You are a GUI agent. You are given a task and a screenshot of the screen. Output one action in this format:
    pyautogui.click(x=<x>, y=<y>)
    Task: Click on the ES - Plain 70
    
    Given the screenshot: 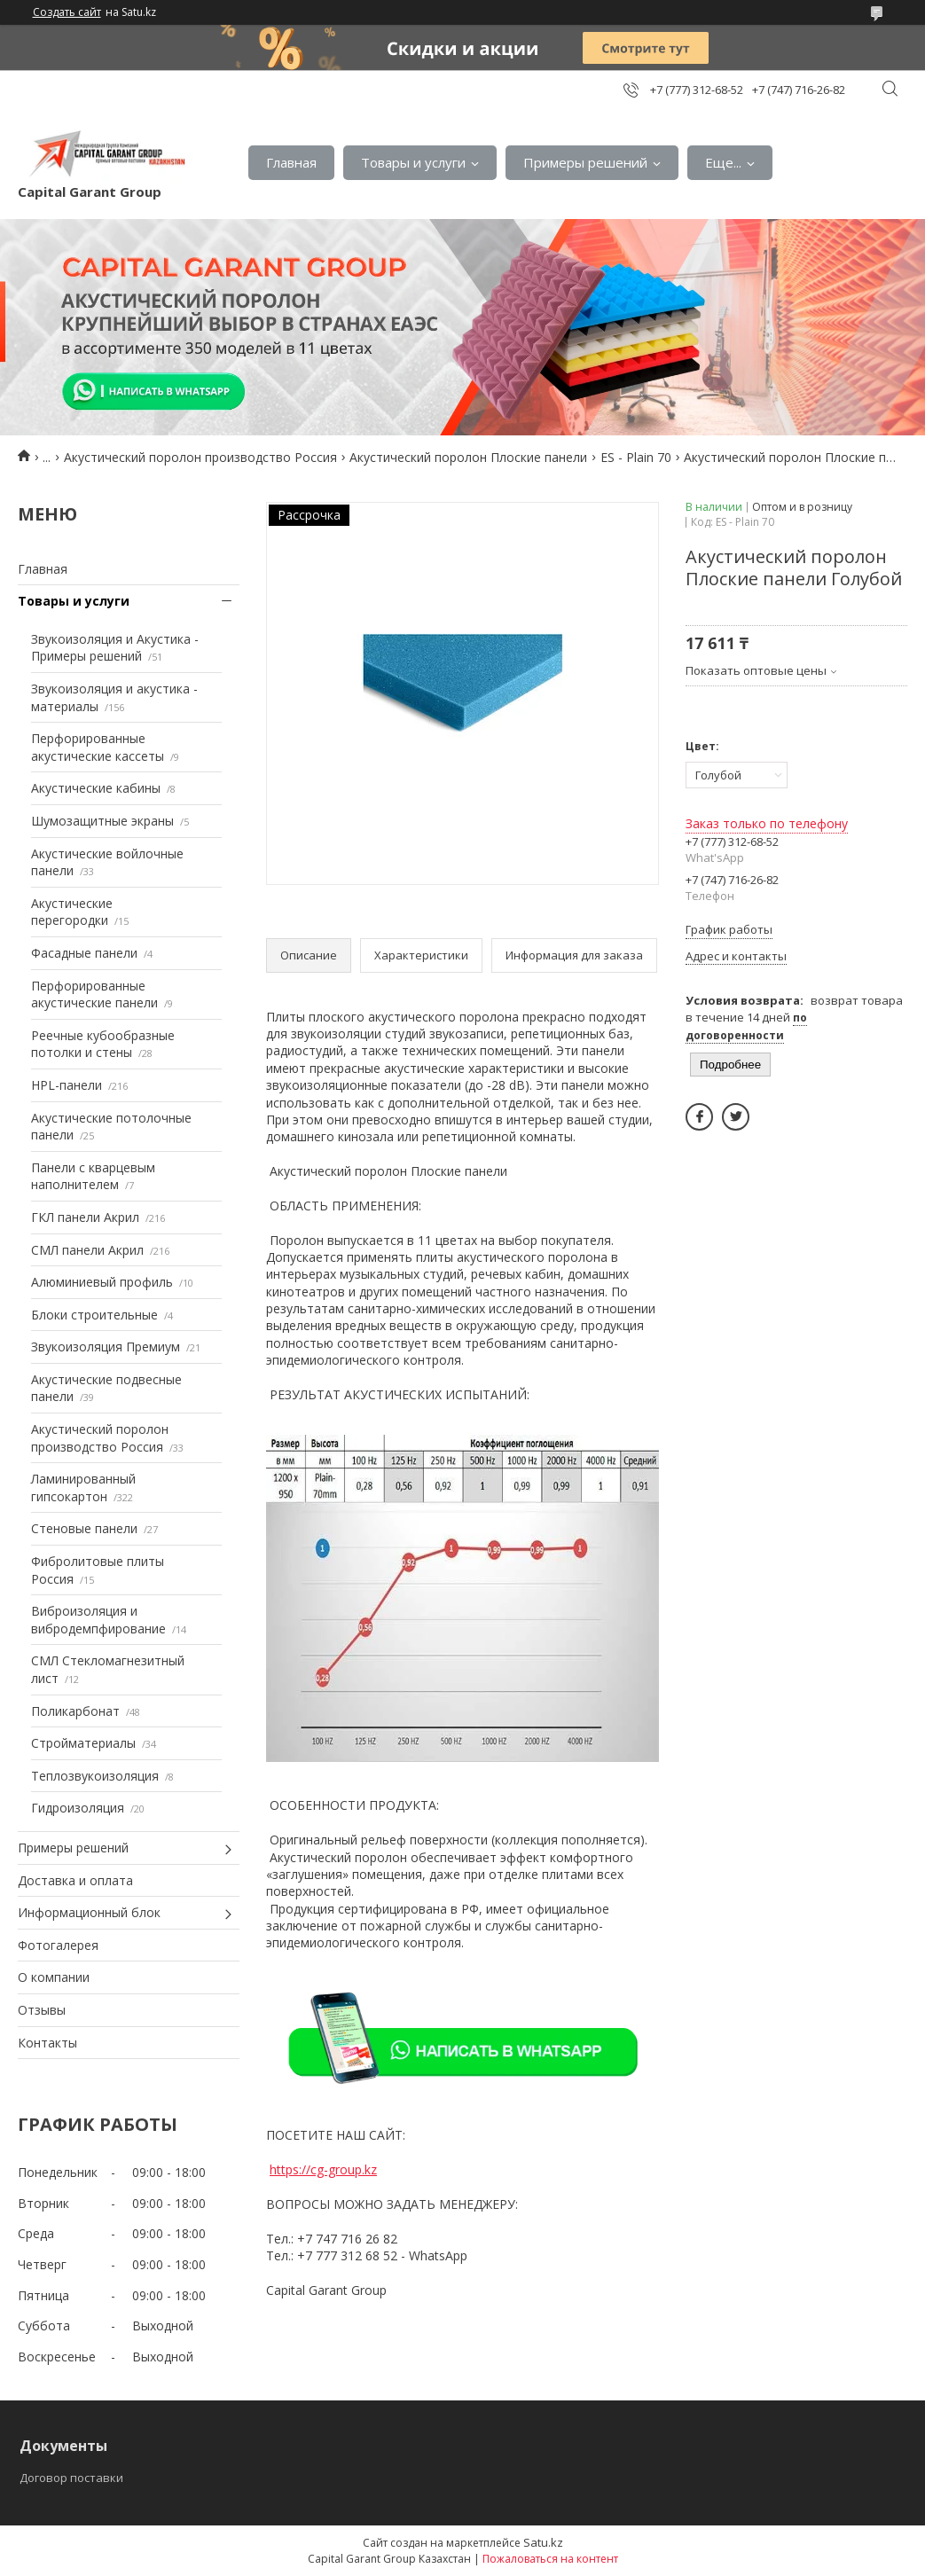 What is the action you would take?
    pyautogui.click(x=635, y=457)
    